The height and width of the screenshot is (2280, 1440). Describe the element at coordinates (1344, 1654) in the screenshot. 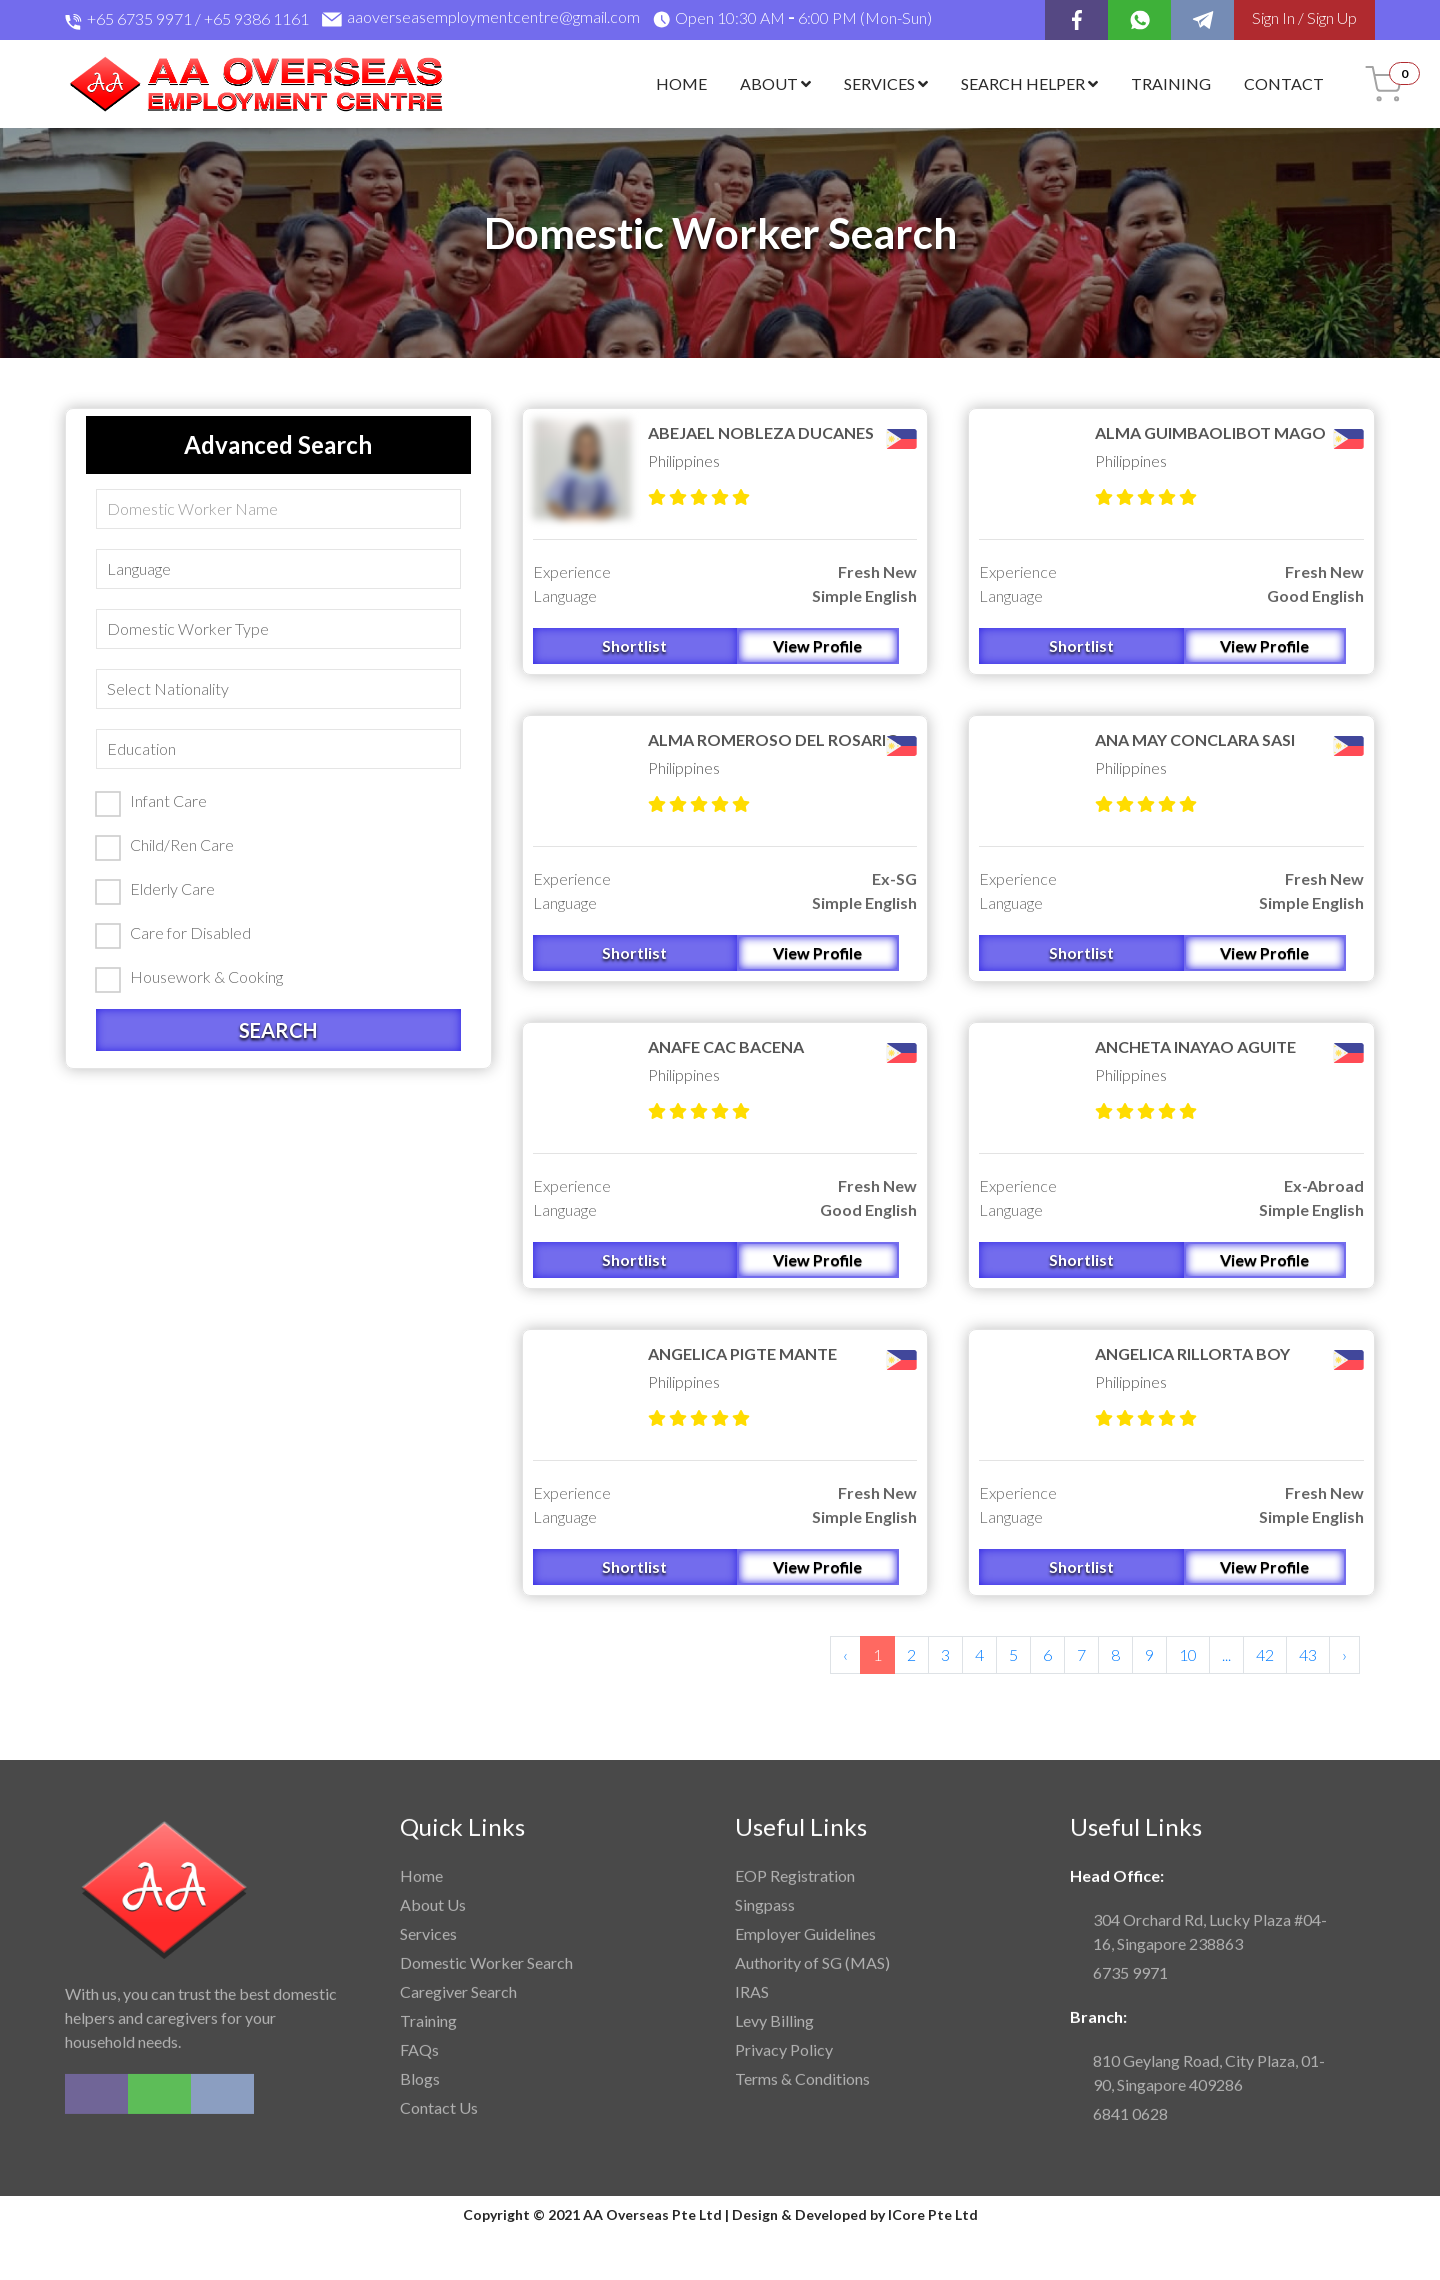

I see `› [Next »]` at that location.